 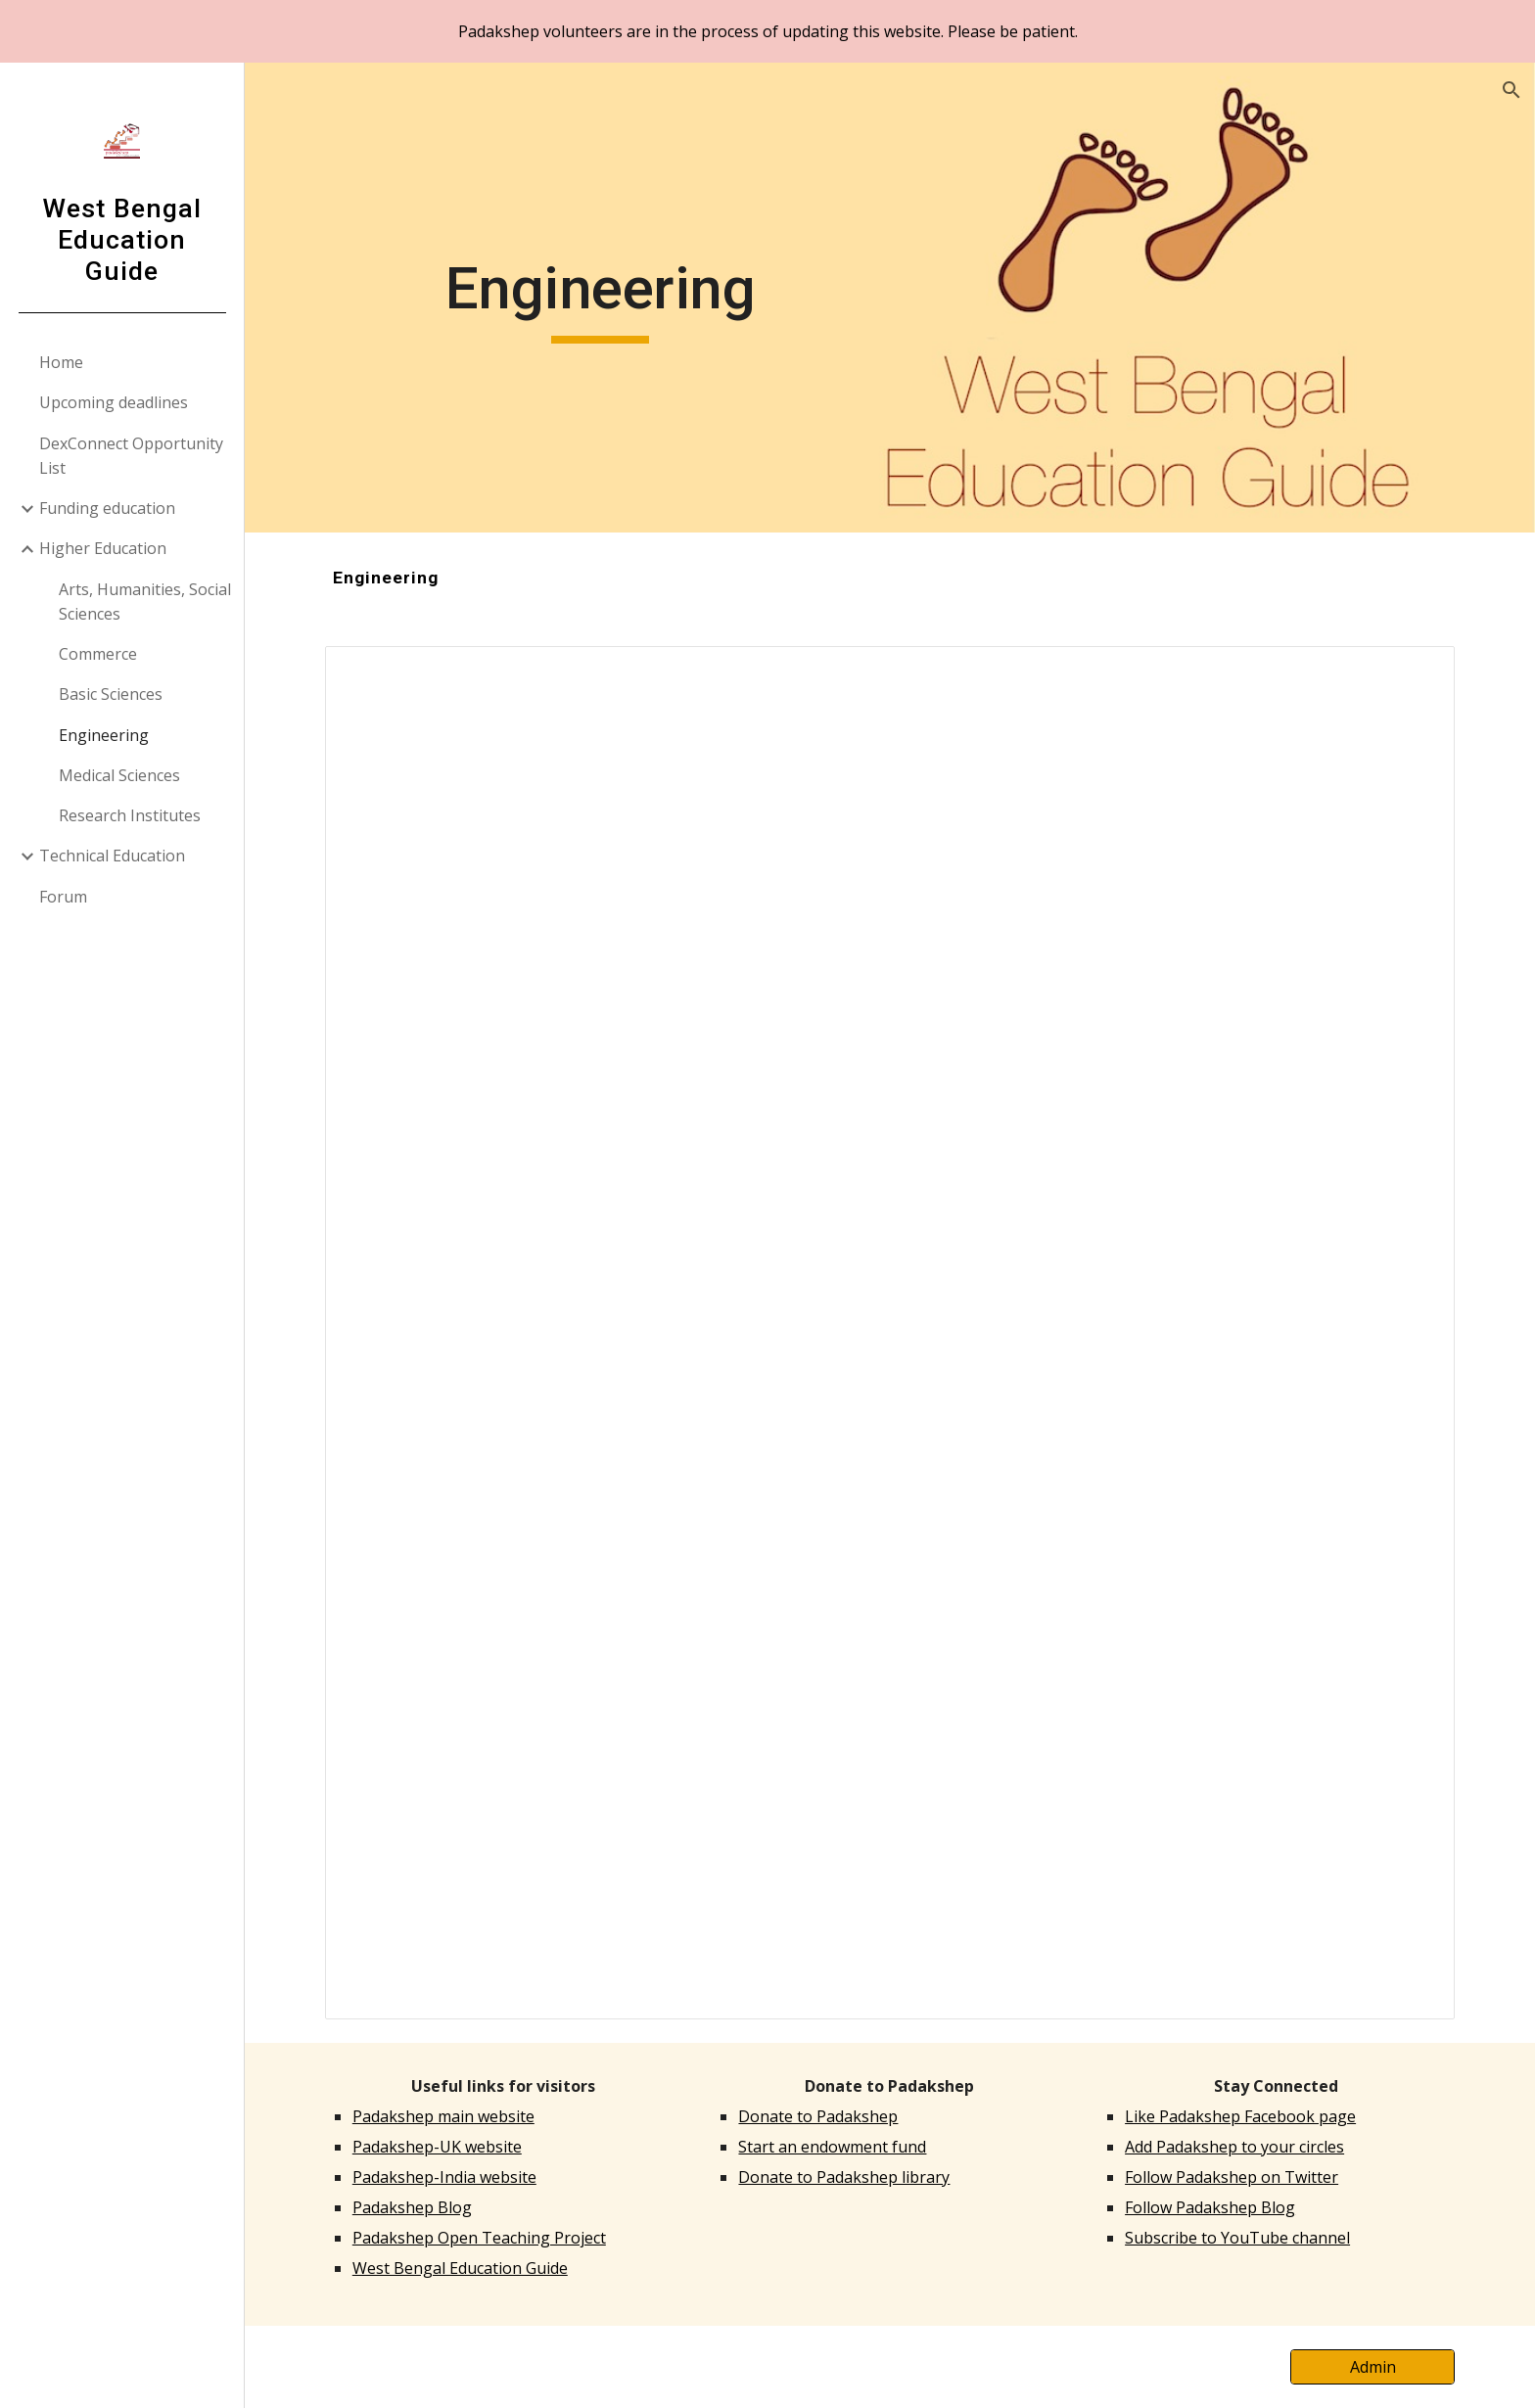 I want to click on Padakshep Open Teaching Project, so click(x=479, y=2237).